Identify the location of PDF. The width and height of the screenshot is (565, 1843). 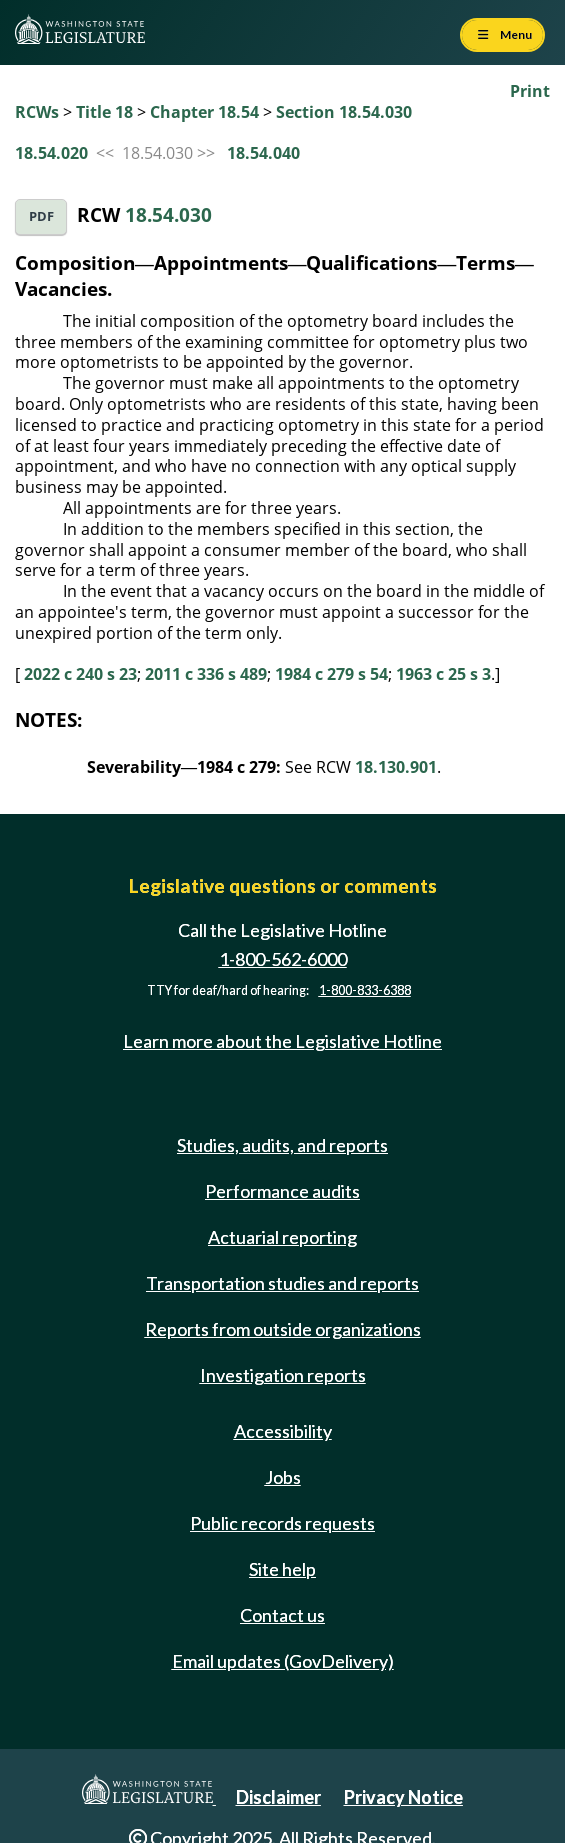
(41, 216).